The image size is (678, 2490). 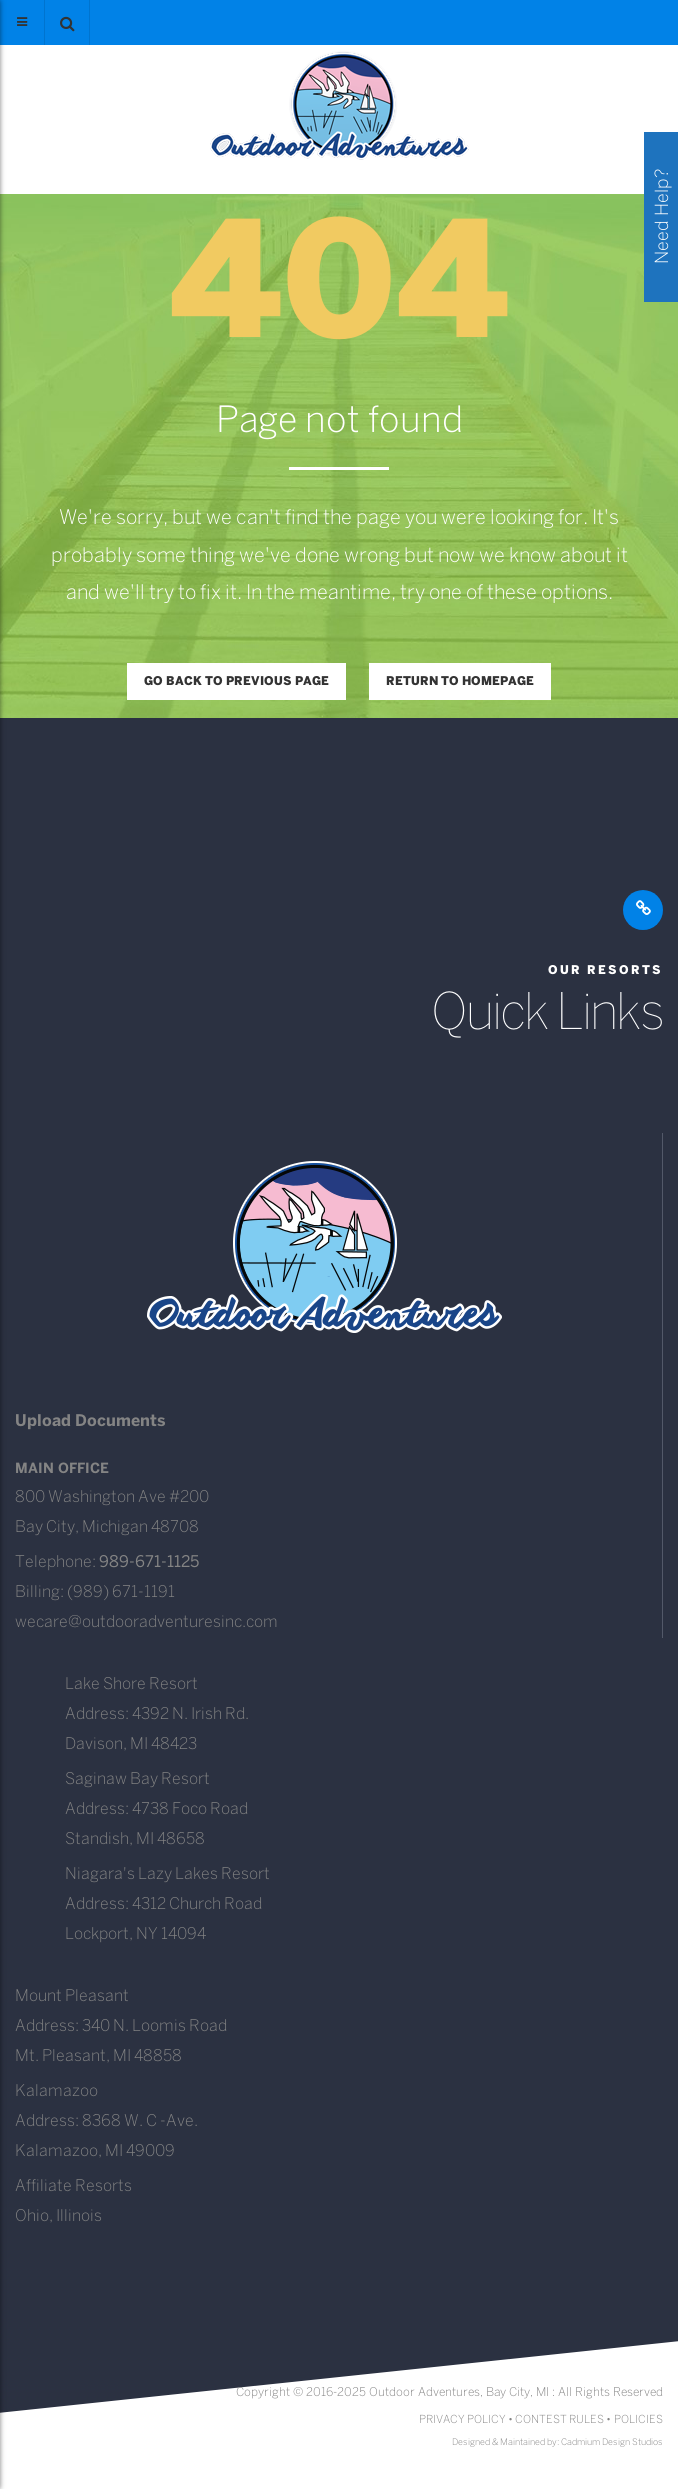 What do you see at coordinates (462, 2420) in the screenshot?
I see `PRIVACY POLICY` at bounding box center [462, 2420].